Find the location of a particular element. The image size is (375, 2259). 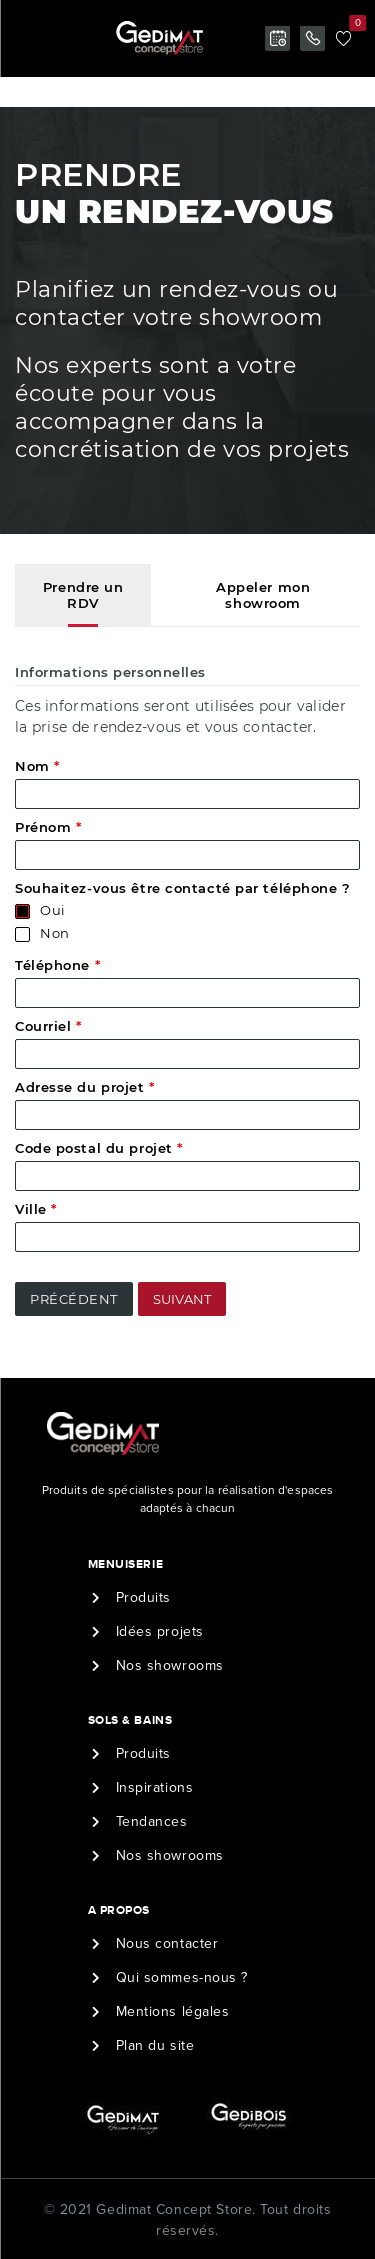

Tendances is located at coordinates (152, 1821).